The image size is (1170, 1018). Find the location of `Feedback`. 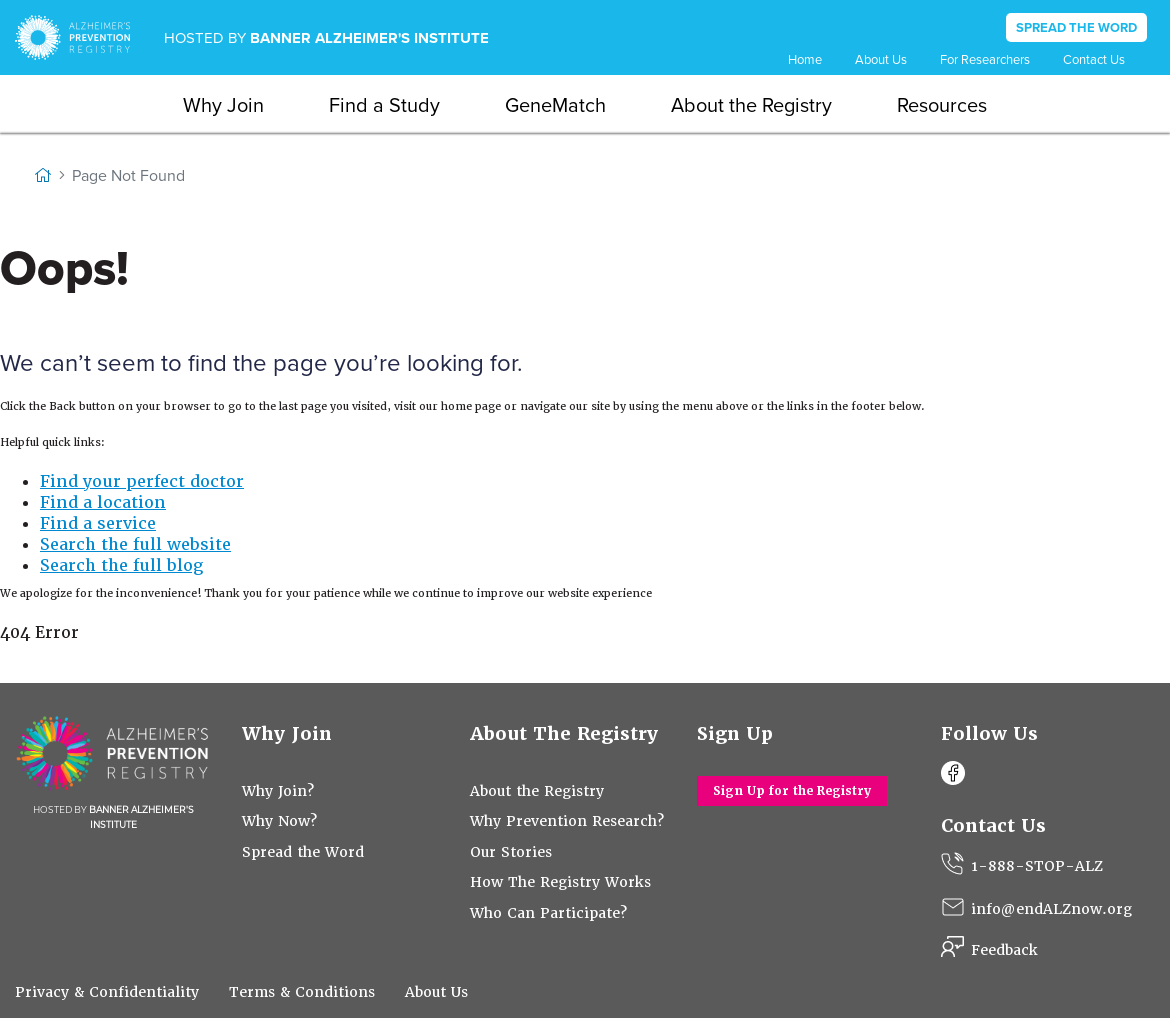

Feedback is located at coordinates (1004, 950).